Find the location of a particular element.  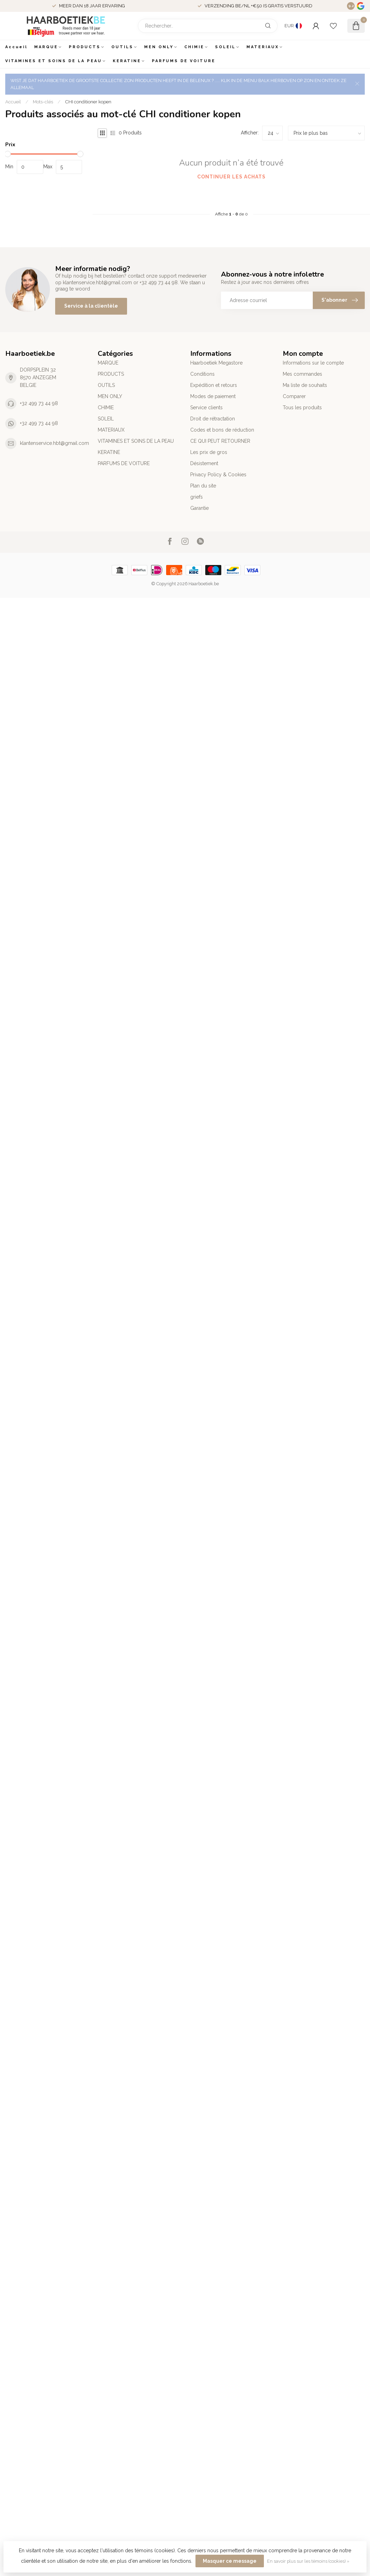

Masquer ce message is located at coordinates (230, 2561).